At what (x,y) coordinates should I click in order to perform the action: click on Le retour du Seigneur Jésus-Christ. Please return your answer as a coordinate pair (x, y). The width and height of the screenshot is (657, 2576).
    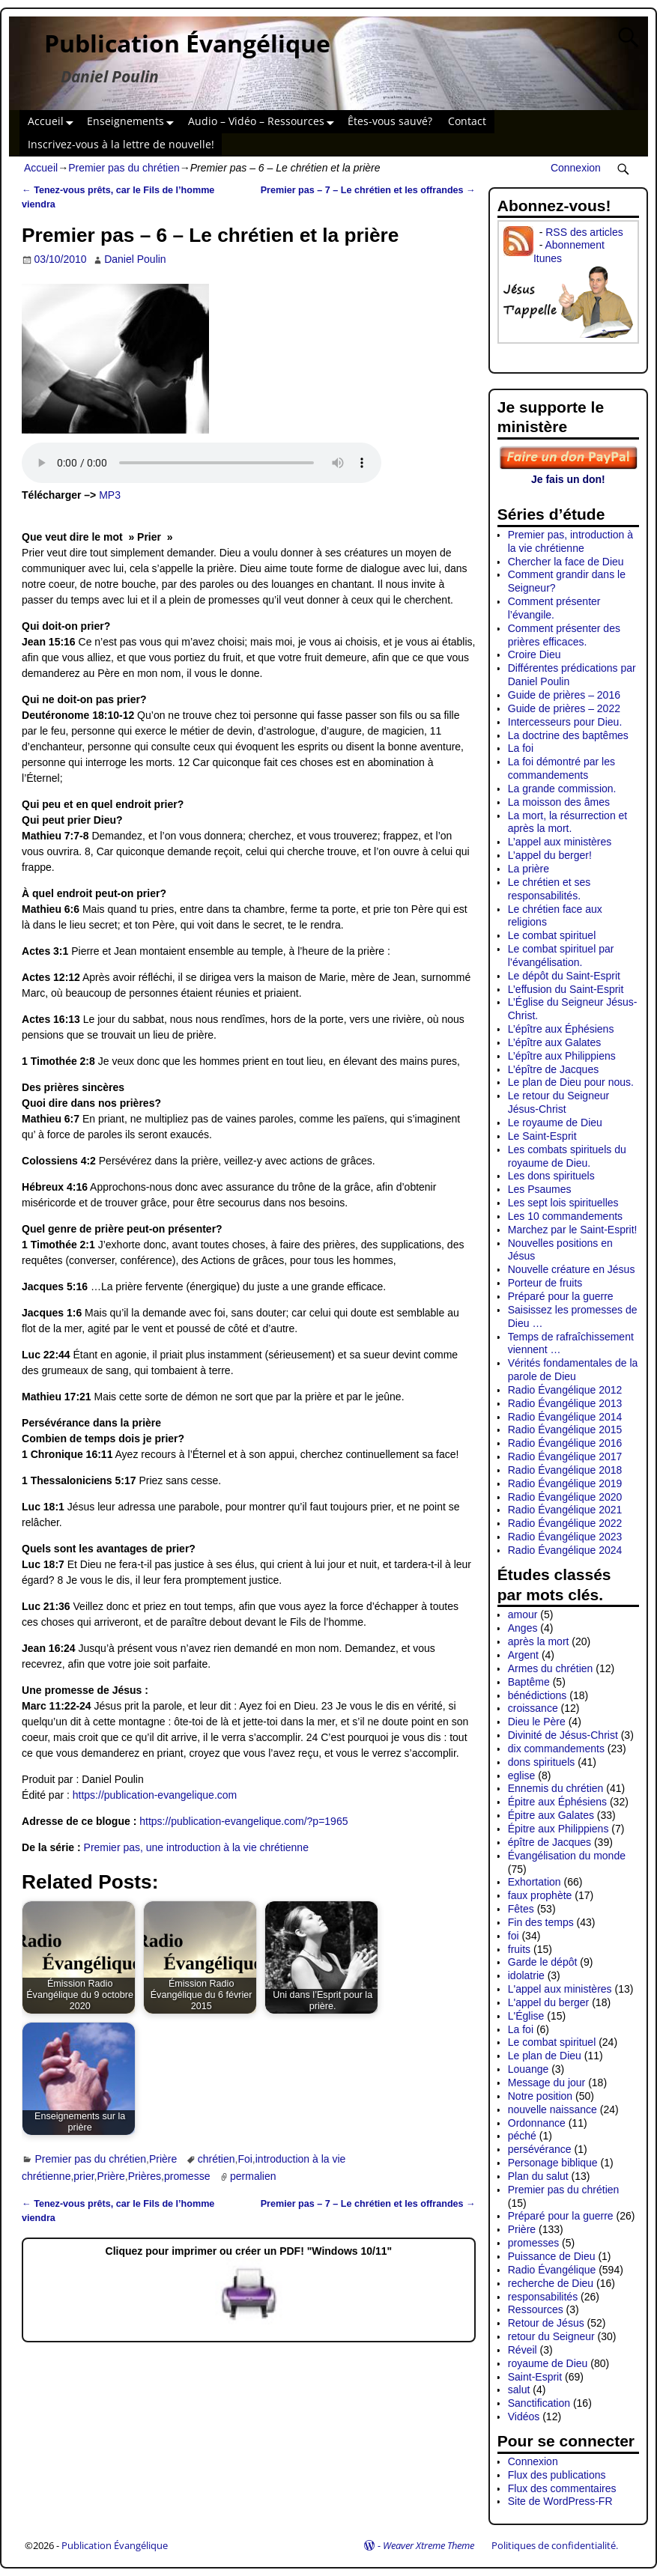
    Looking at the image, I should click on (558, 1102).